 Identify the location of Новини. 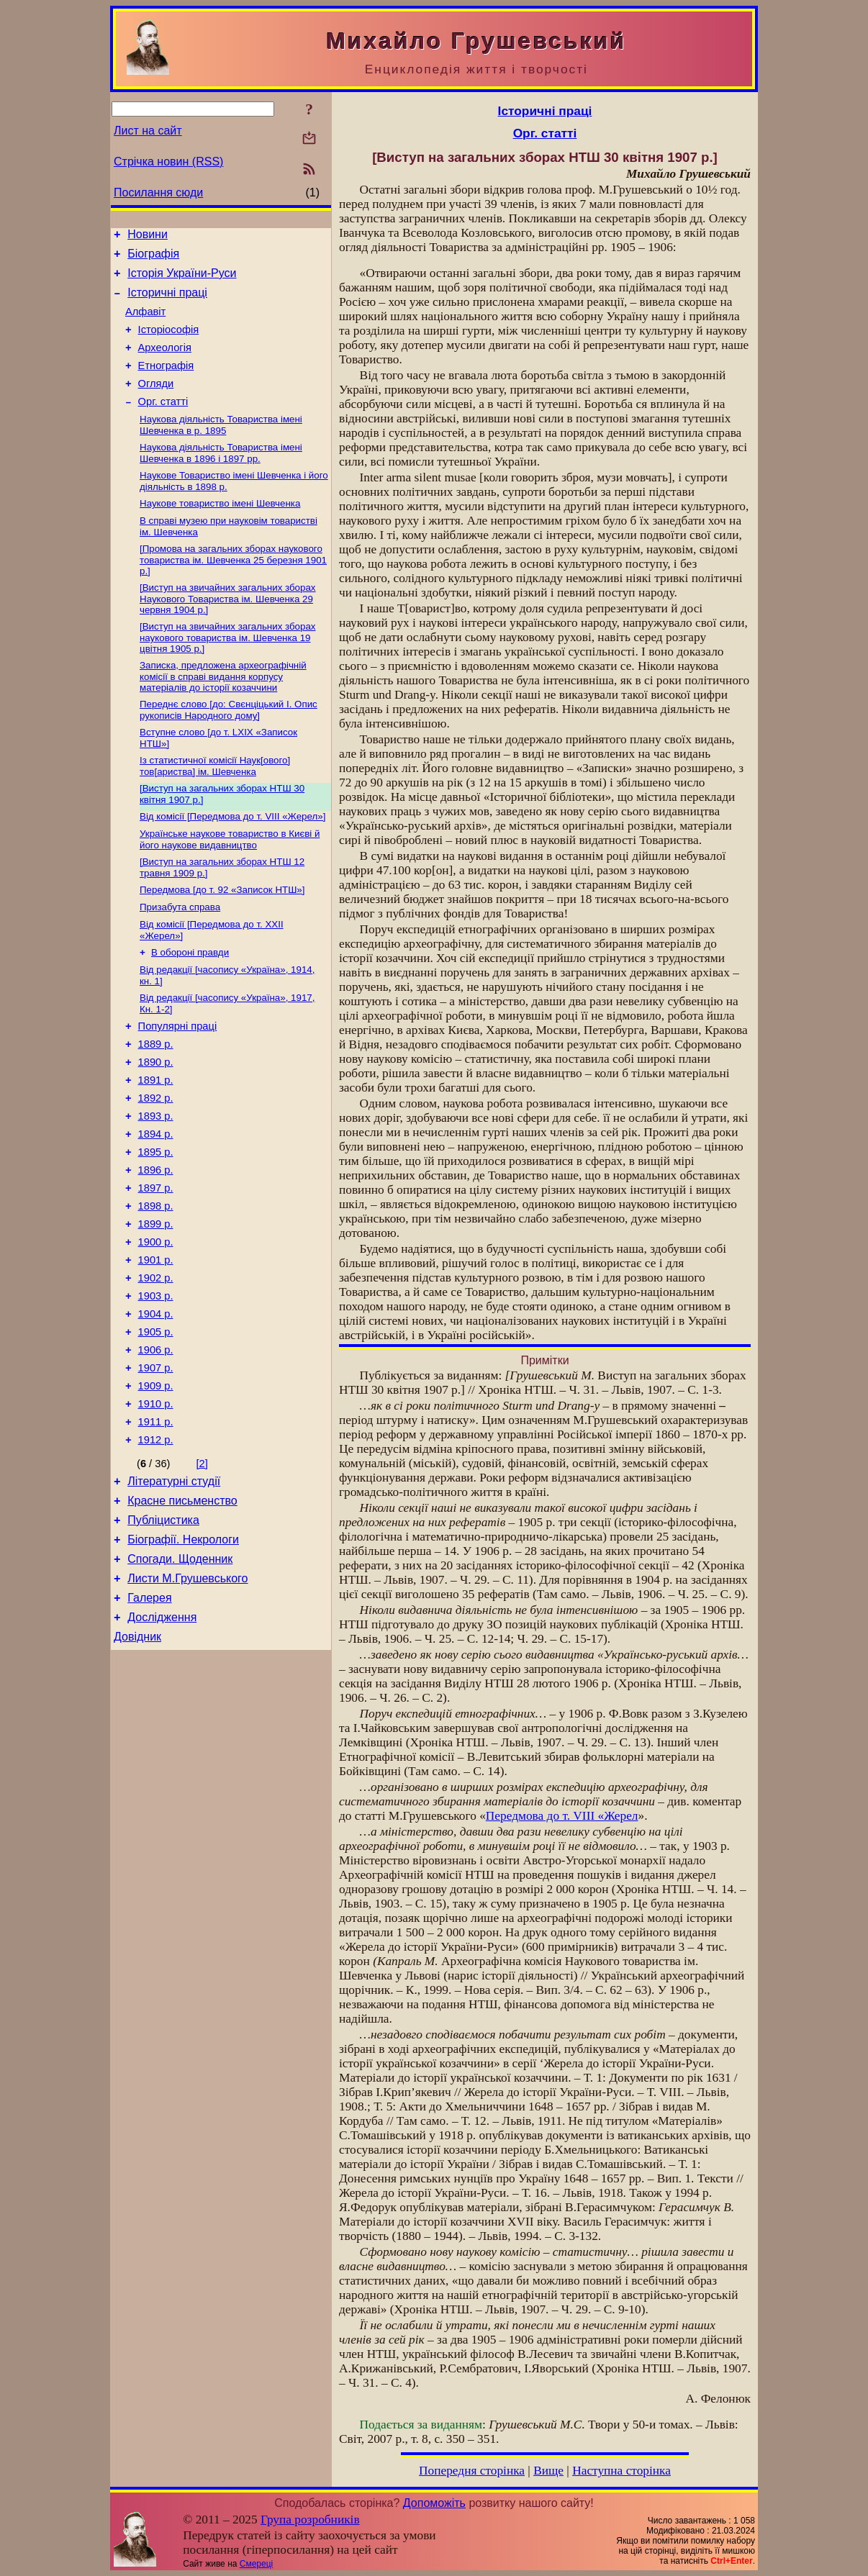
(147, 236).